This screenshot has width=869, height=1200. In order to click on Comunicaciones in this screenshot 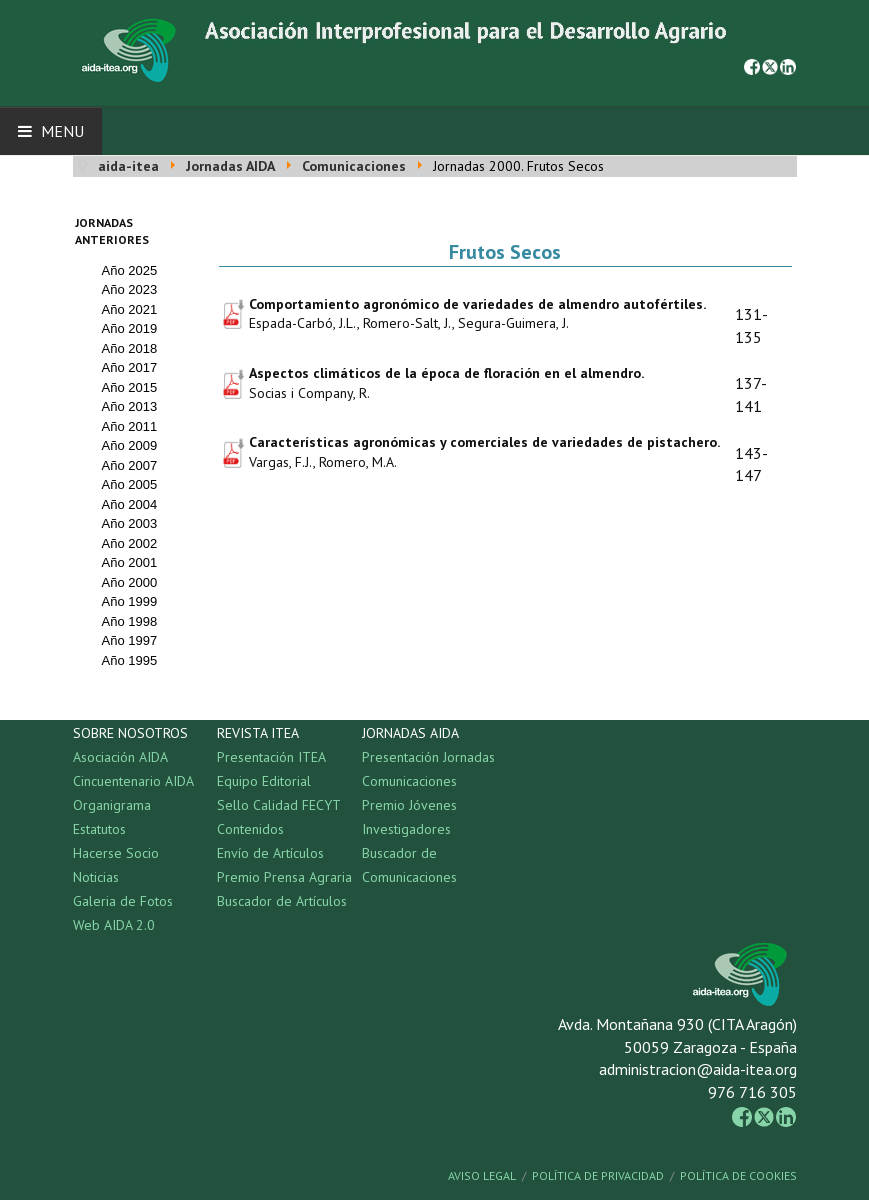, I will do `click(409, 781)`.